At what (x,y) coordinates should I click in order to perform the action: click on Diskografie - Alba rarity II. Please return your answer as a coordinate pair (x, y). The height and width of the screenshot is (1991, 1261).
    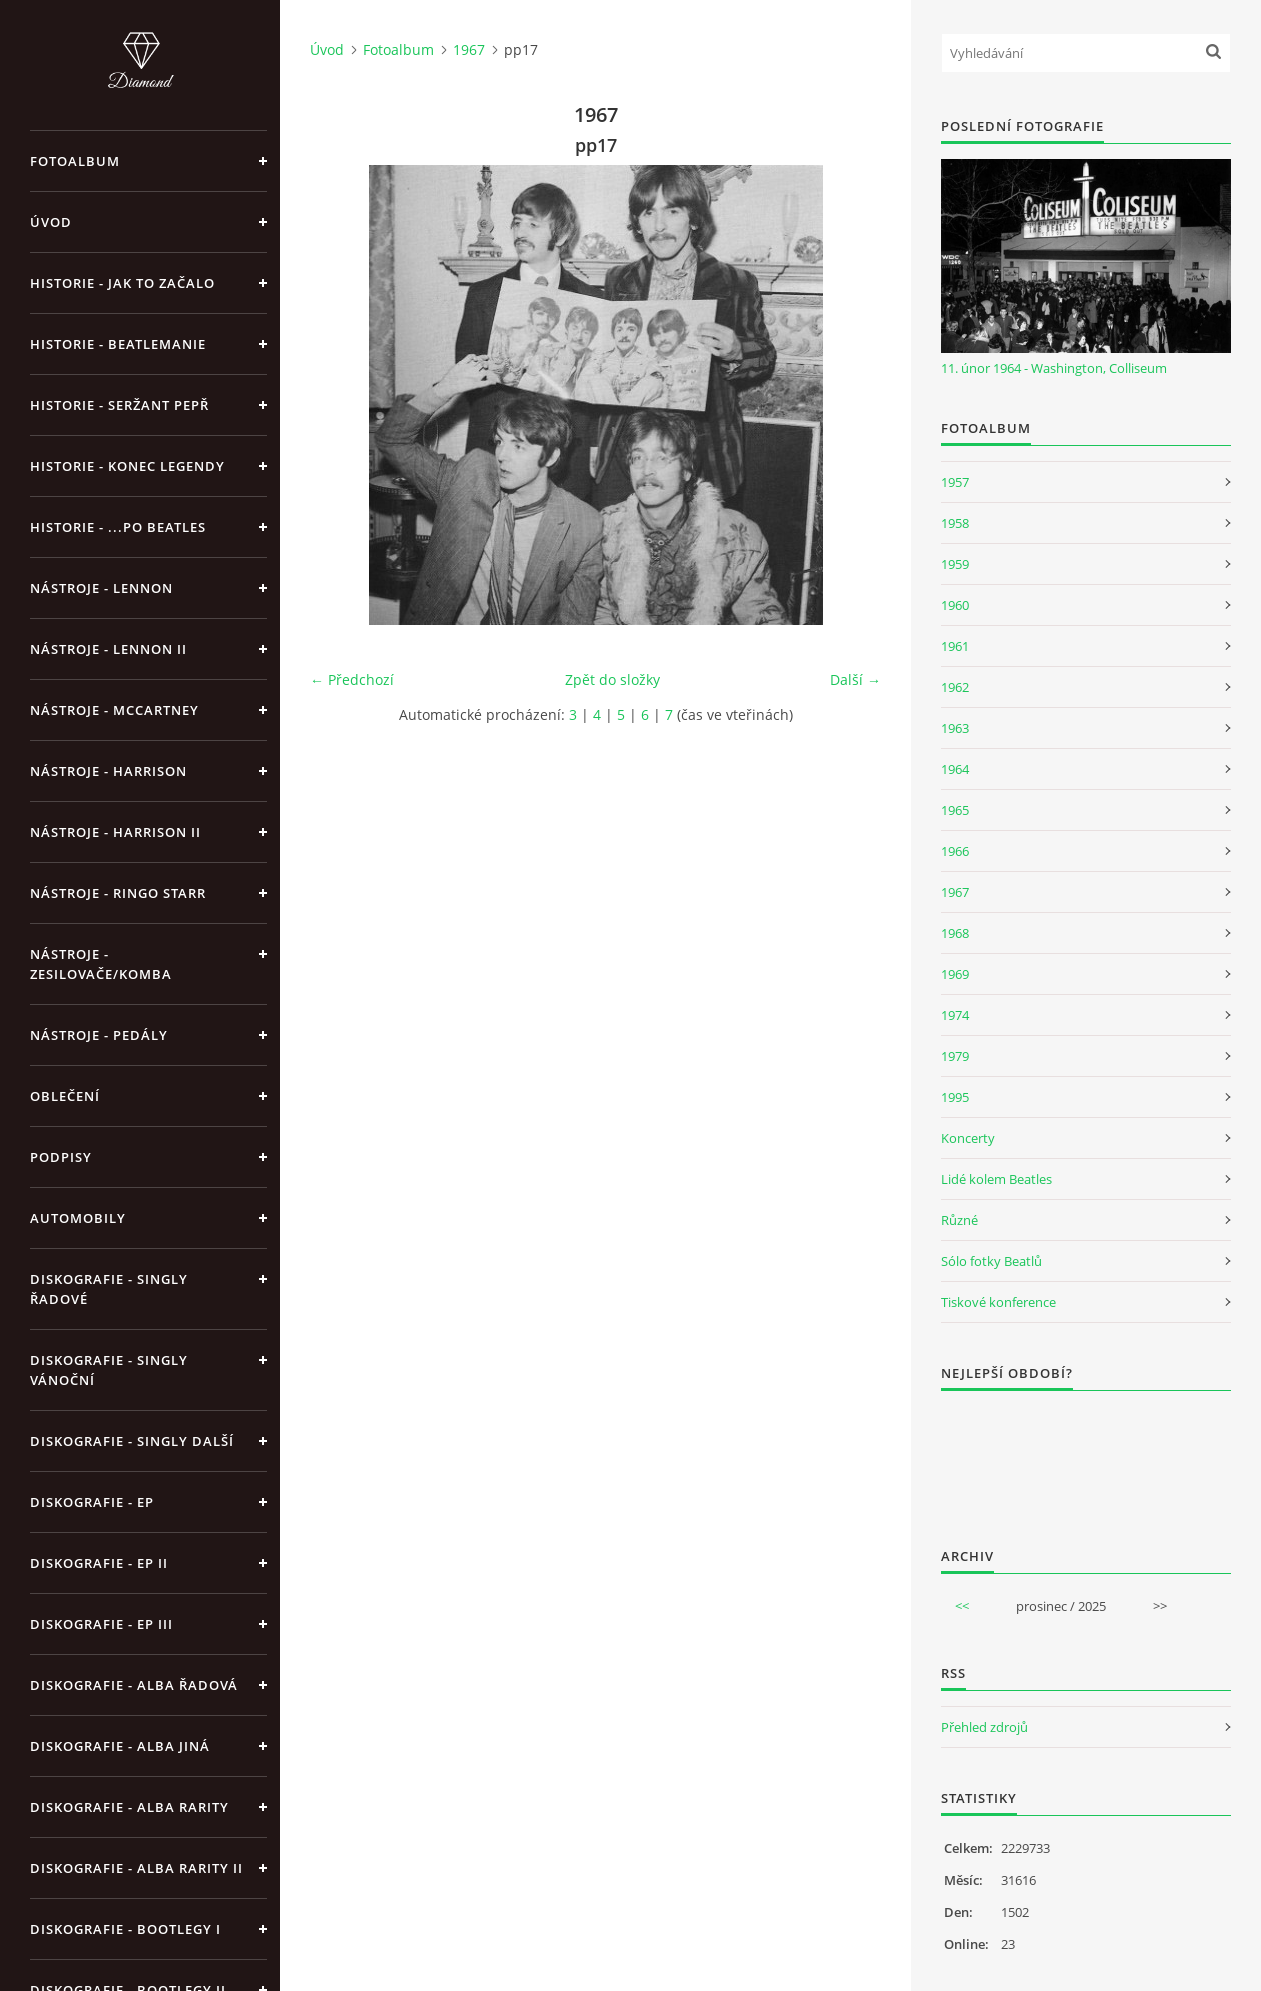
    Looking at the image, I should click on (136, 1868).